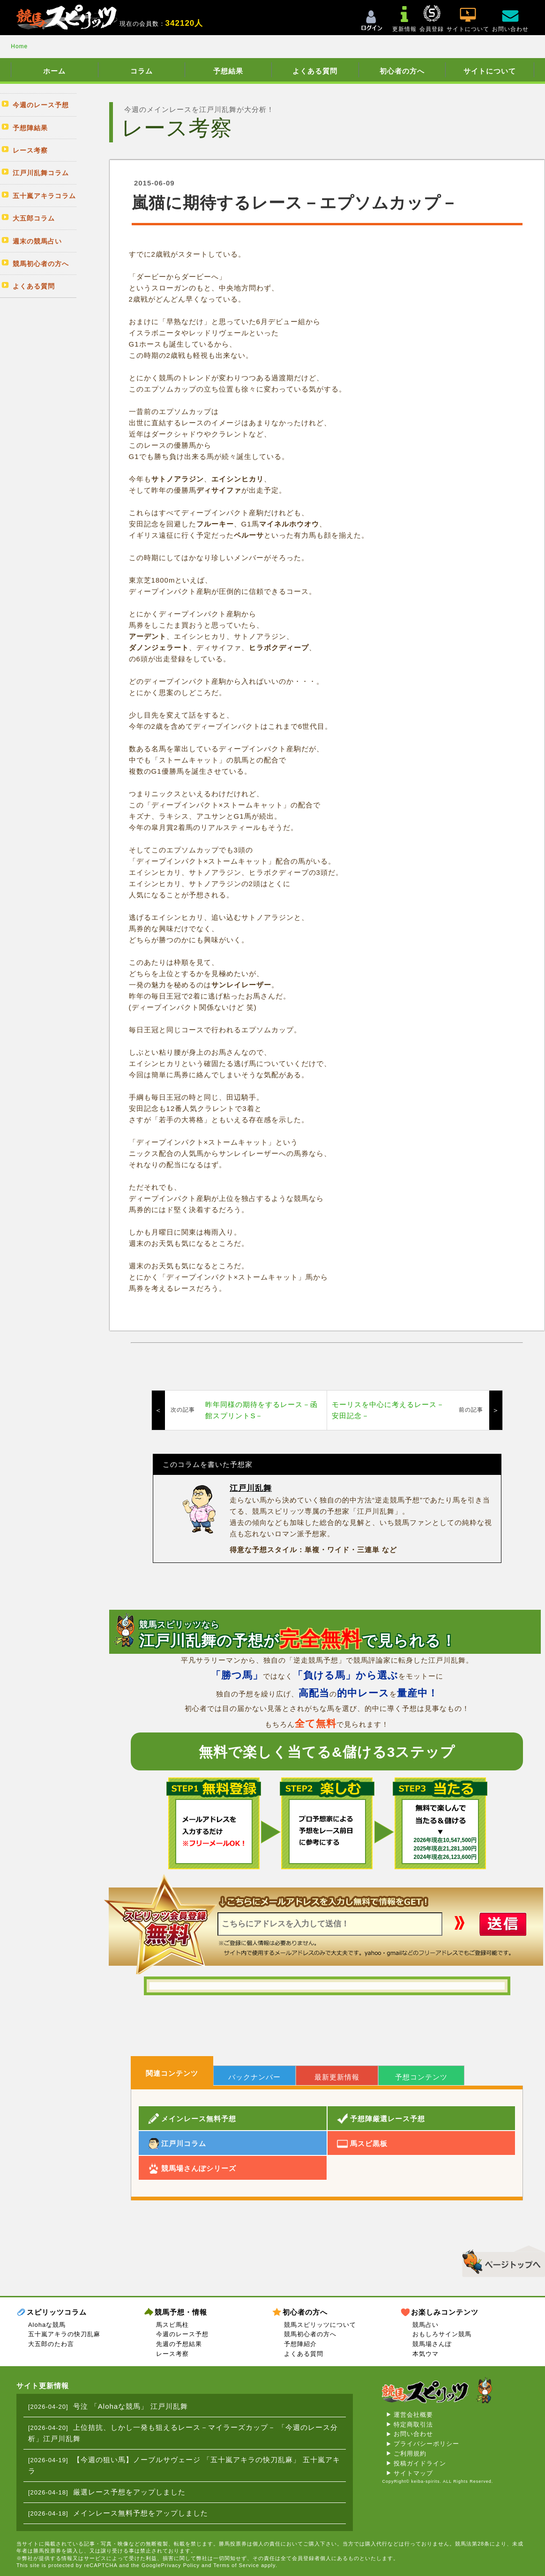 This screenshot has height=2576, width=545. I want to click on ご利用規約, so click(410, 2453).